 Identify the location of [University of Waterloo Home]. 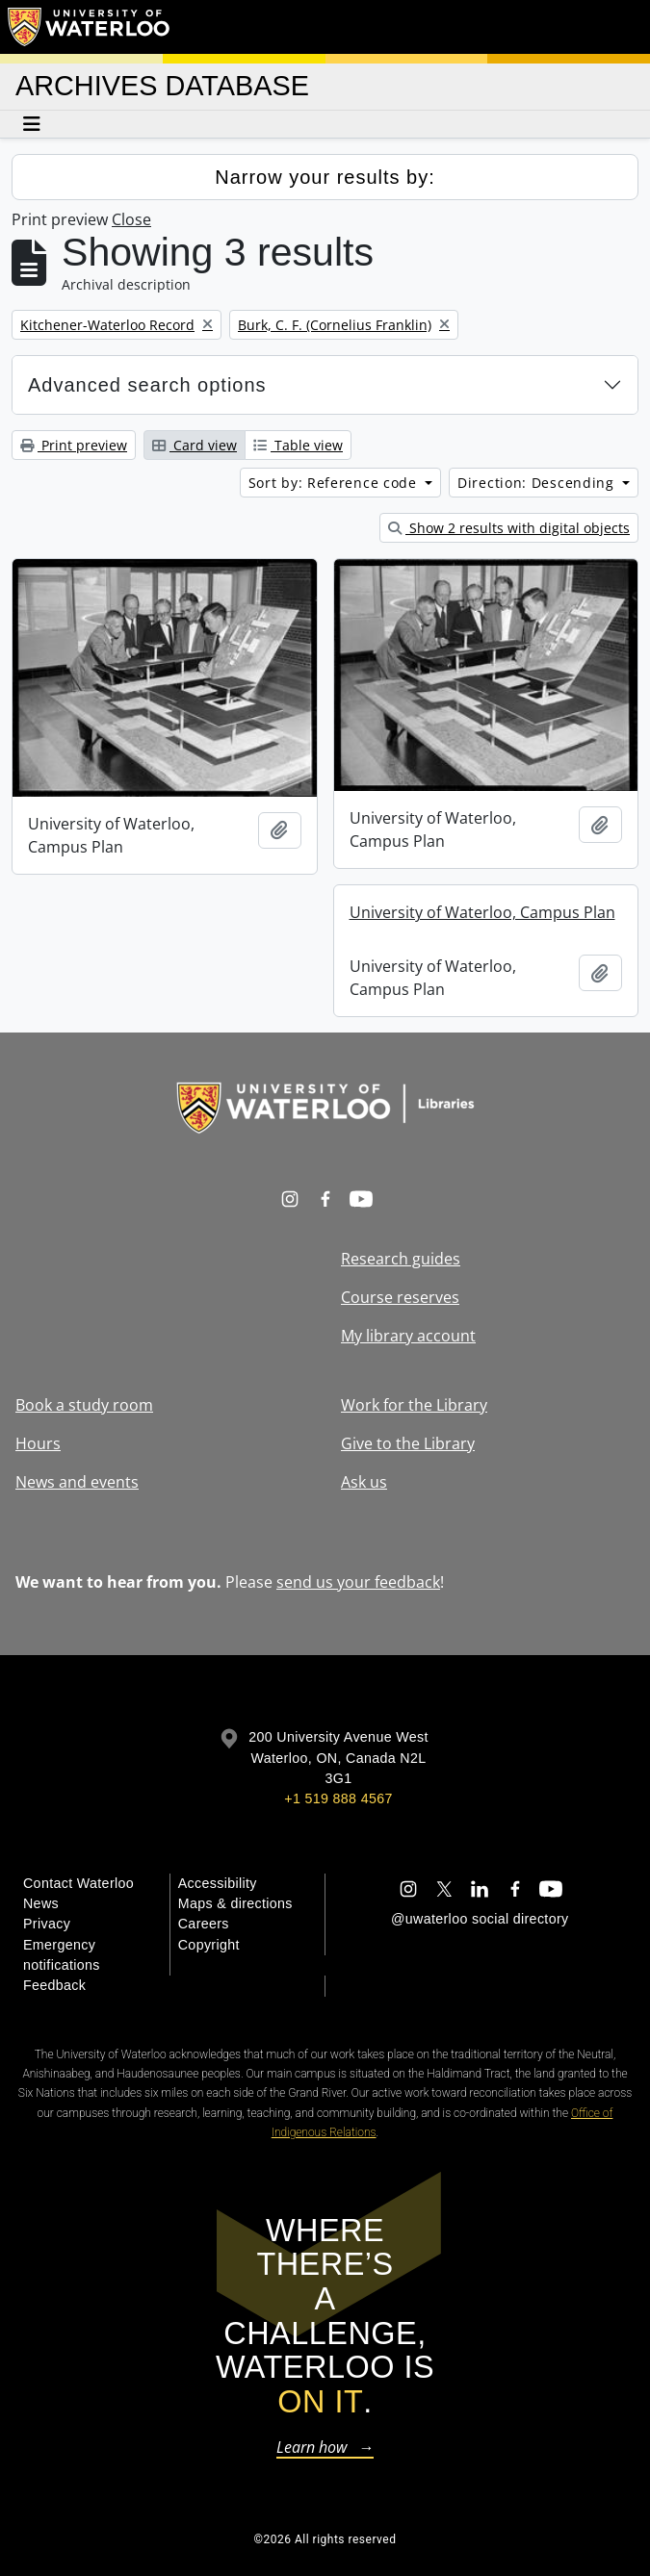
(89, 27).